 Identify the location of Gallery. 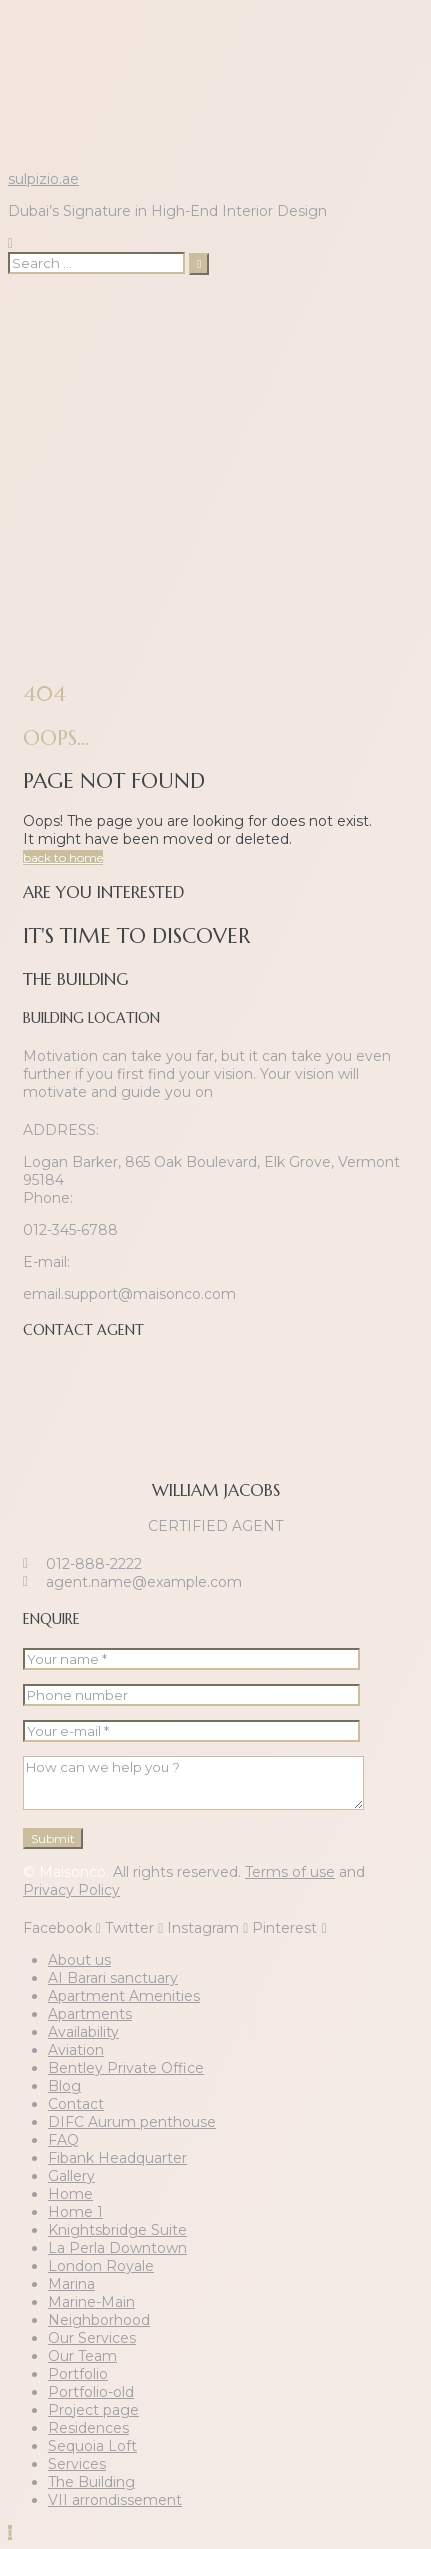
(71, 2176).